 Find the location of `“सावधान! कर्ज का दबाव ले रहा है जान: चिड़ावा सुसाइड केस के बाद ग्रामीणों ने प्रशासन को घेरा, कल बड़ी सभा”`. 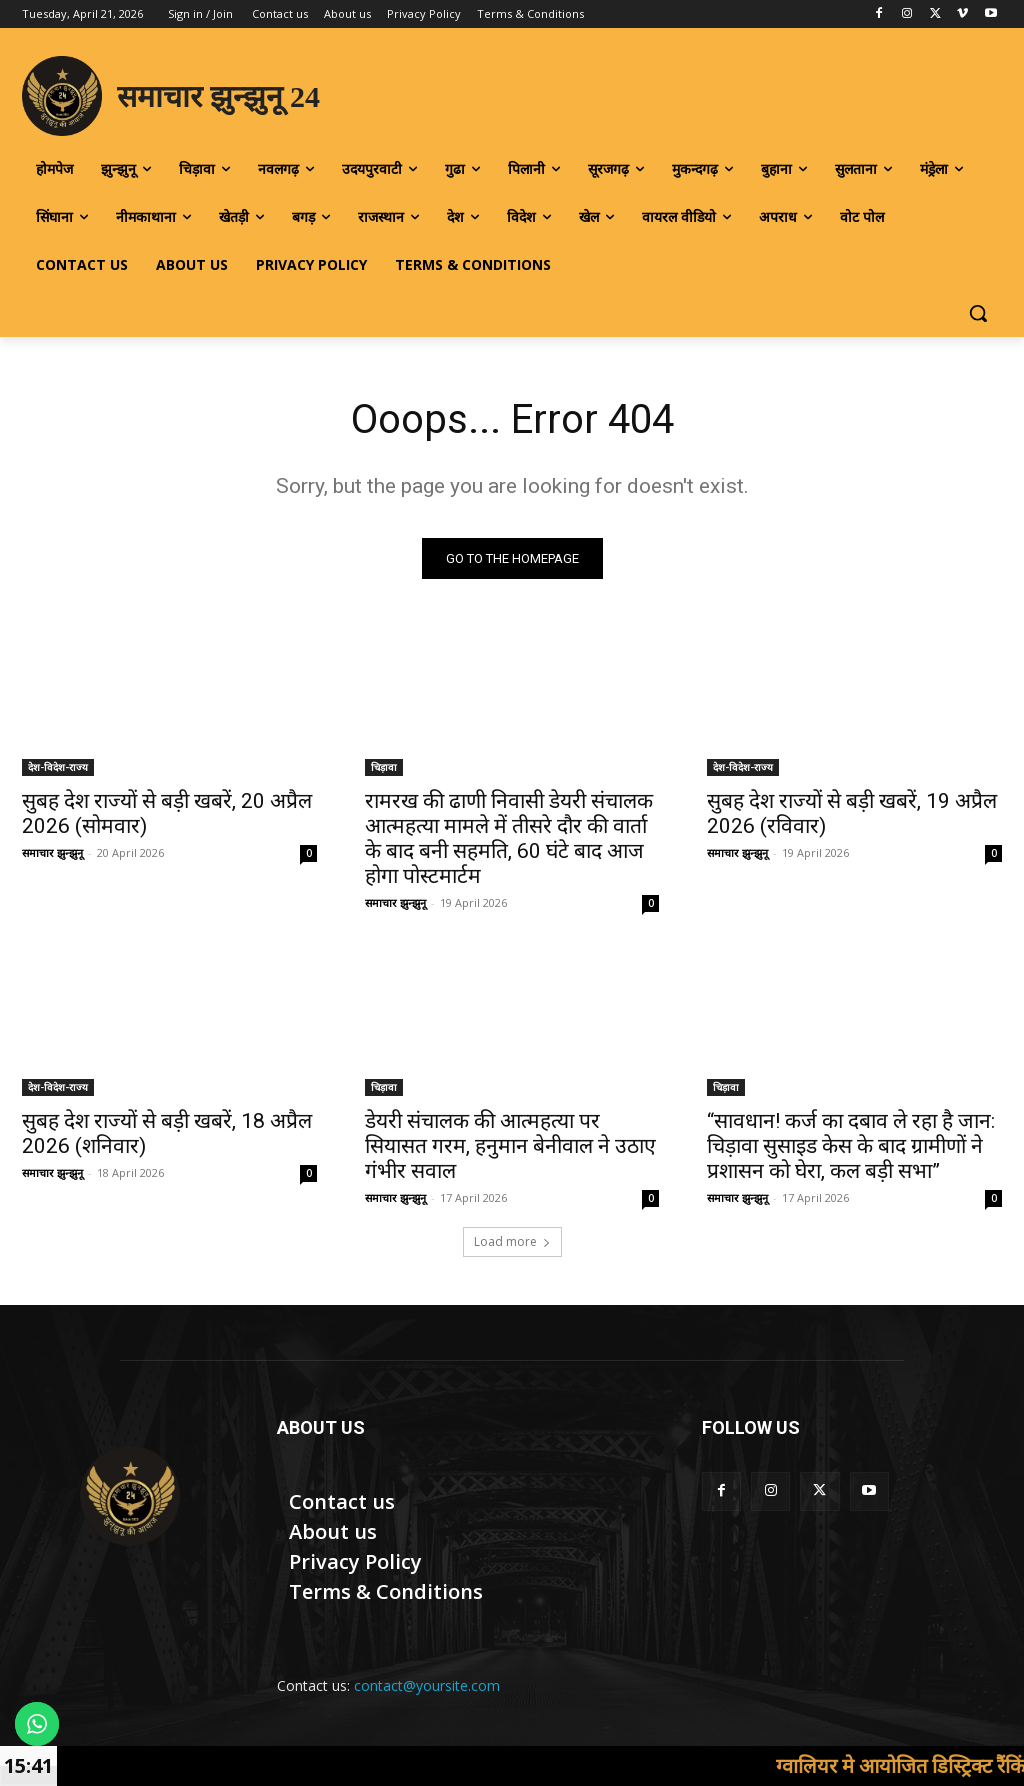

“सावधान! कर्ज का दबाव ले रहा है जान: चिड़ावा सुसाइड केस के बाद ग्रामीणों ने प्रशासन को घेरा, कल बड़ी सभा” is located at coordinates (851, 1146).